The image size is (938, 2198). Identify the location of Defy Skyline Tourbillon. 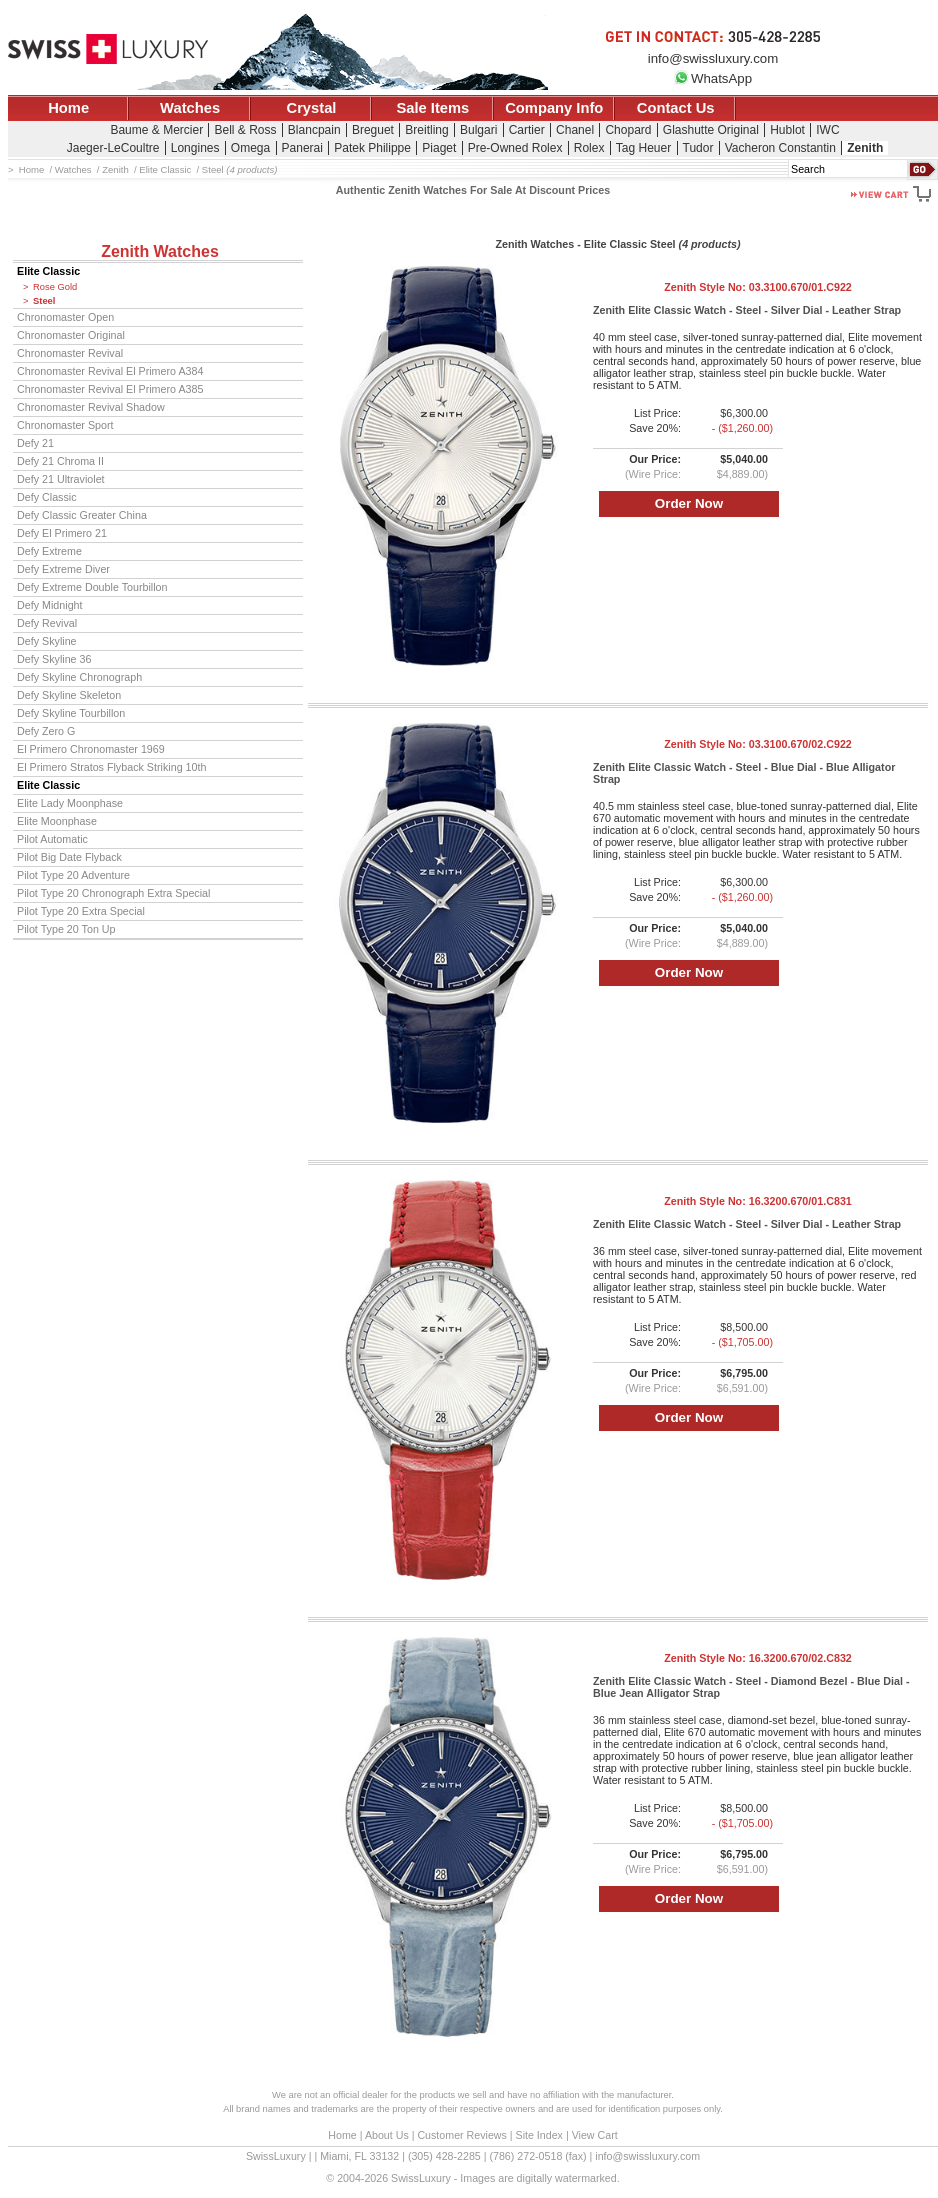
(71, 713).